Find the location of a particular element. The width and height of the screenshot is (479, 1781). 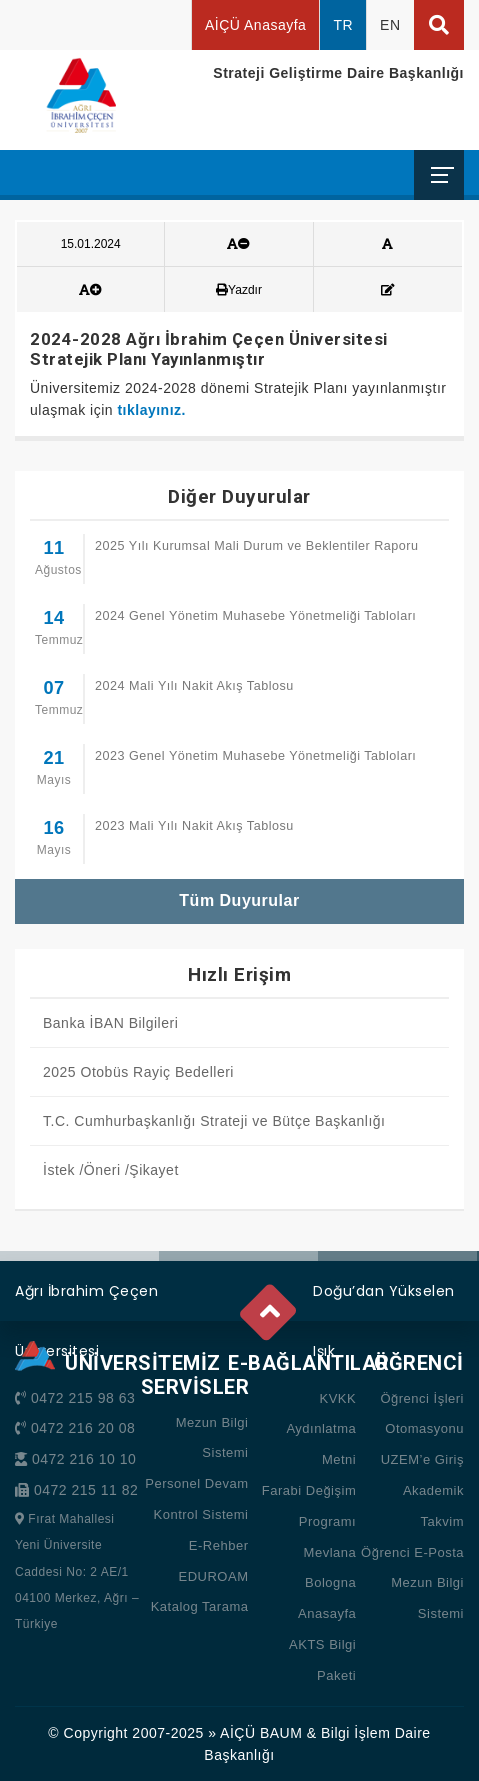

2023 Mali Yılı Nakit Akış Tablosu is located at coordinates (194, 826).